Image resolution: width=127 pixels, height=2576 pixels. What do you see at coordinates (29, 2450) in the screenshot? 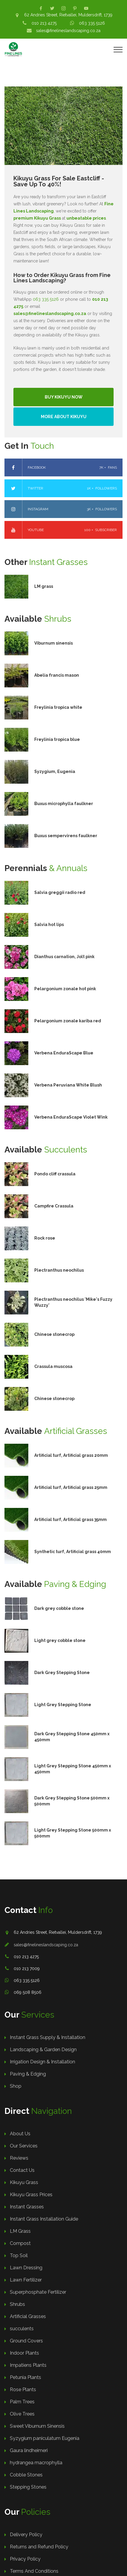
I see `Gaura lindheimeri` at bounding box center [29, 2450].